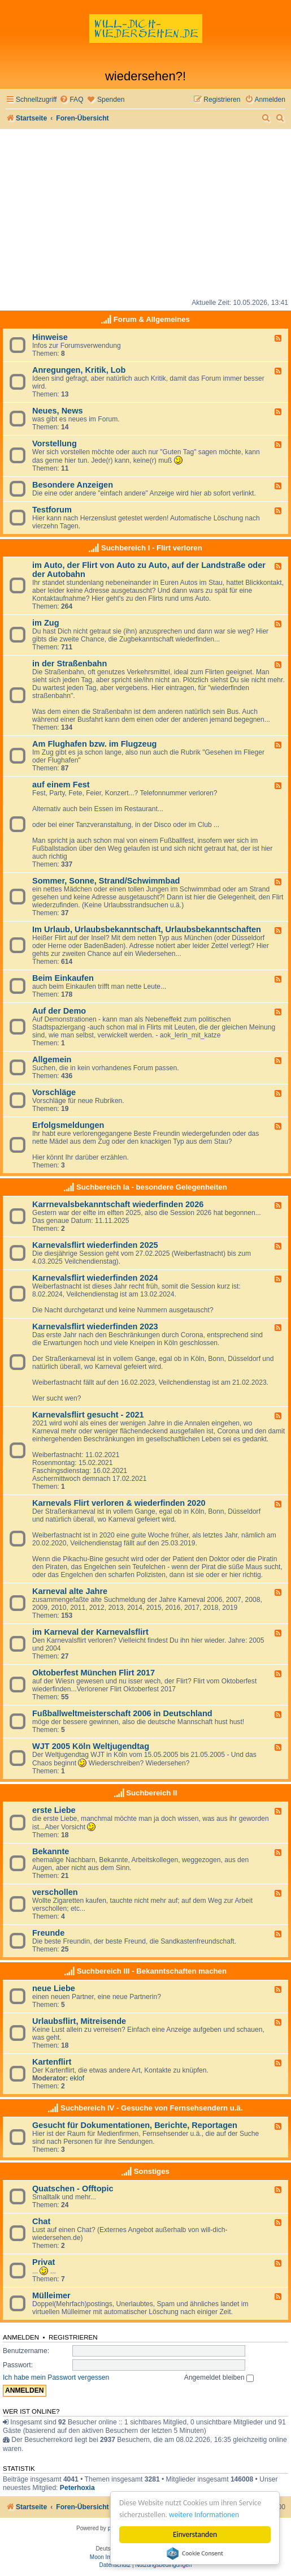 This screenshot has height=2576, width=291. What do you see at coordinates (93, 1672) in the screenshot?
I see `Oktoberfest München Flirt 2017` at bounding box center [93, 1672].